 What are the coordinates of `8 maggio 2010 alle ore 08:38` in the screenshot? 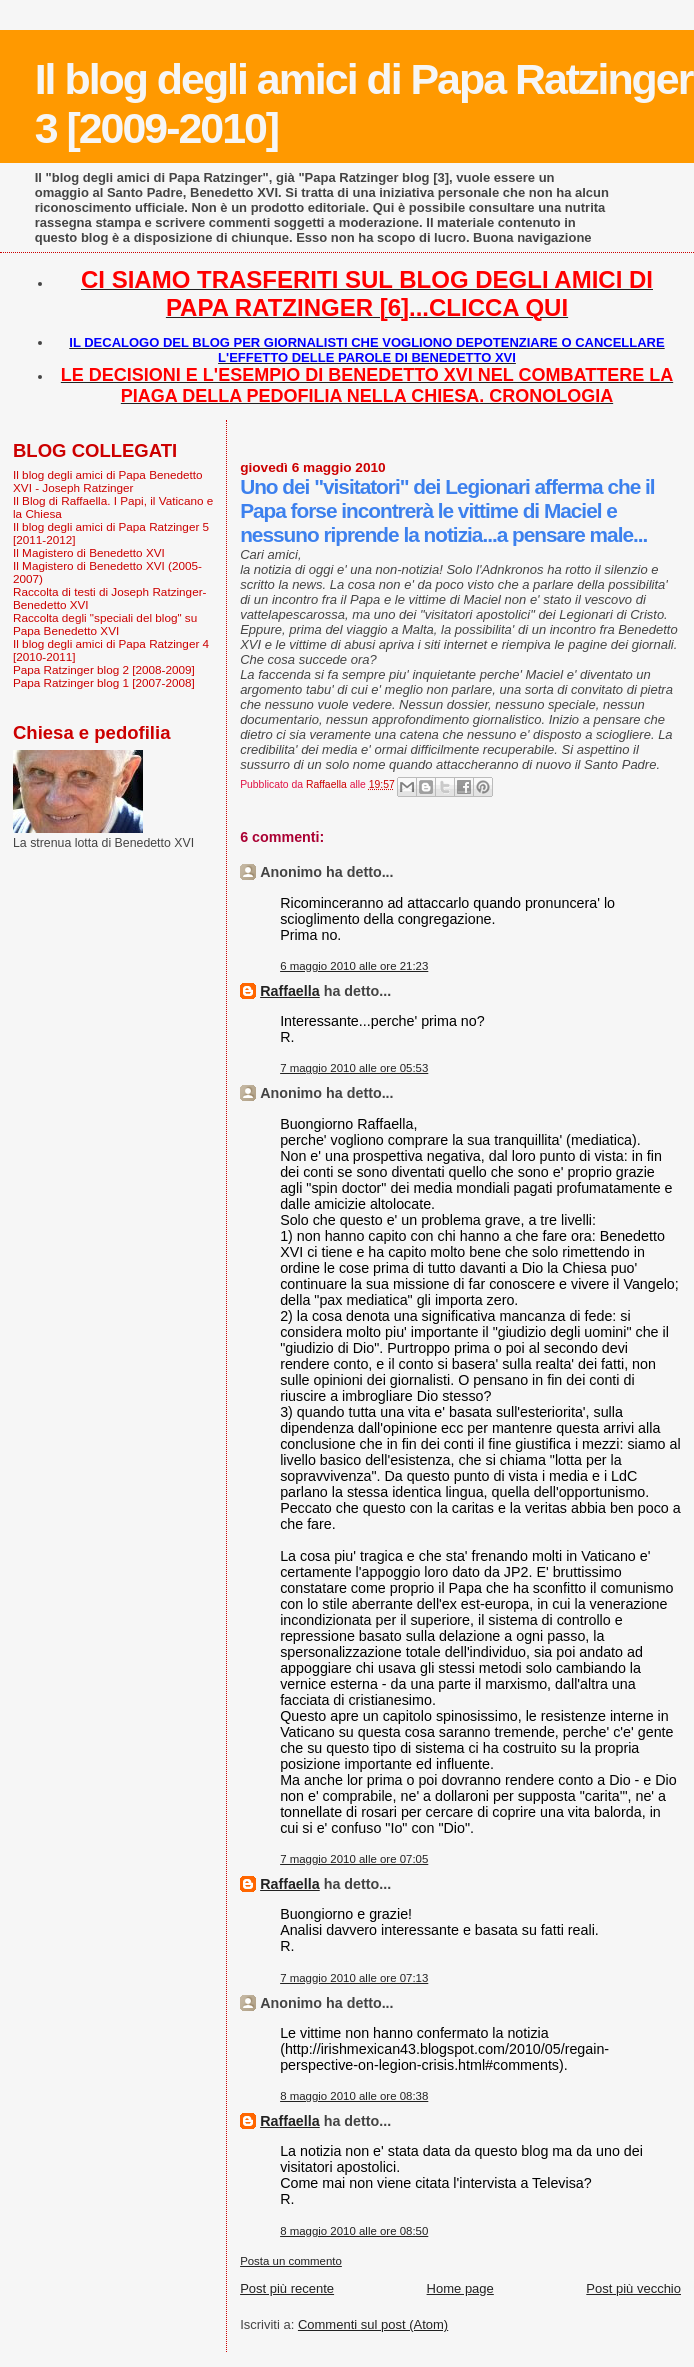 It's located at (354, 2096).